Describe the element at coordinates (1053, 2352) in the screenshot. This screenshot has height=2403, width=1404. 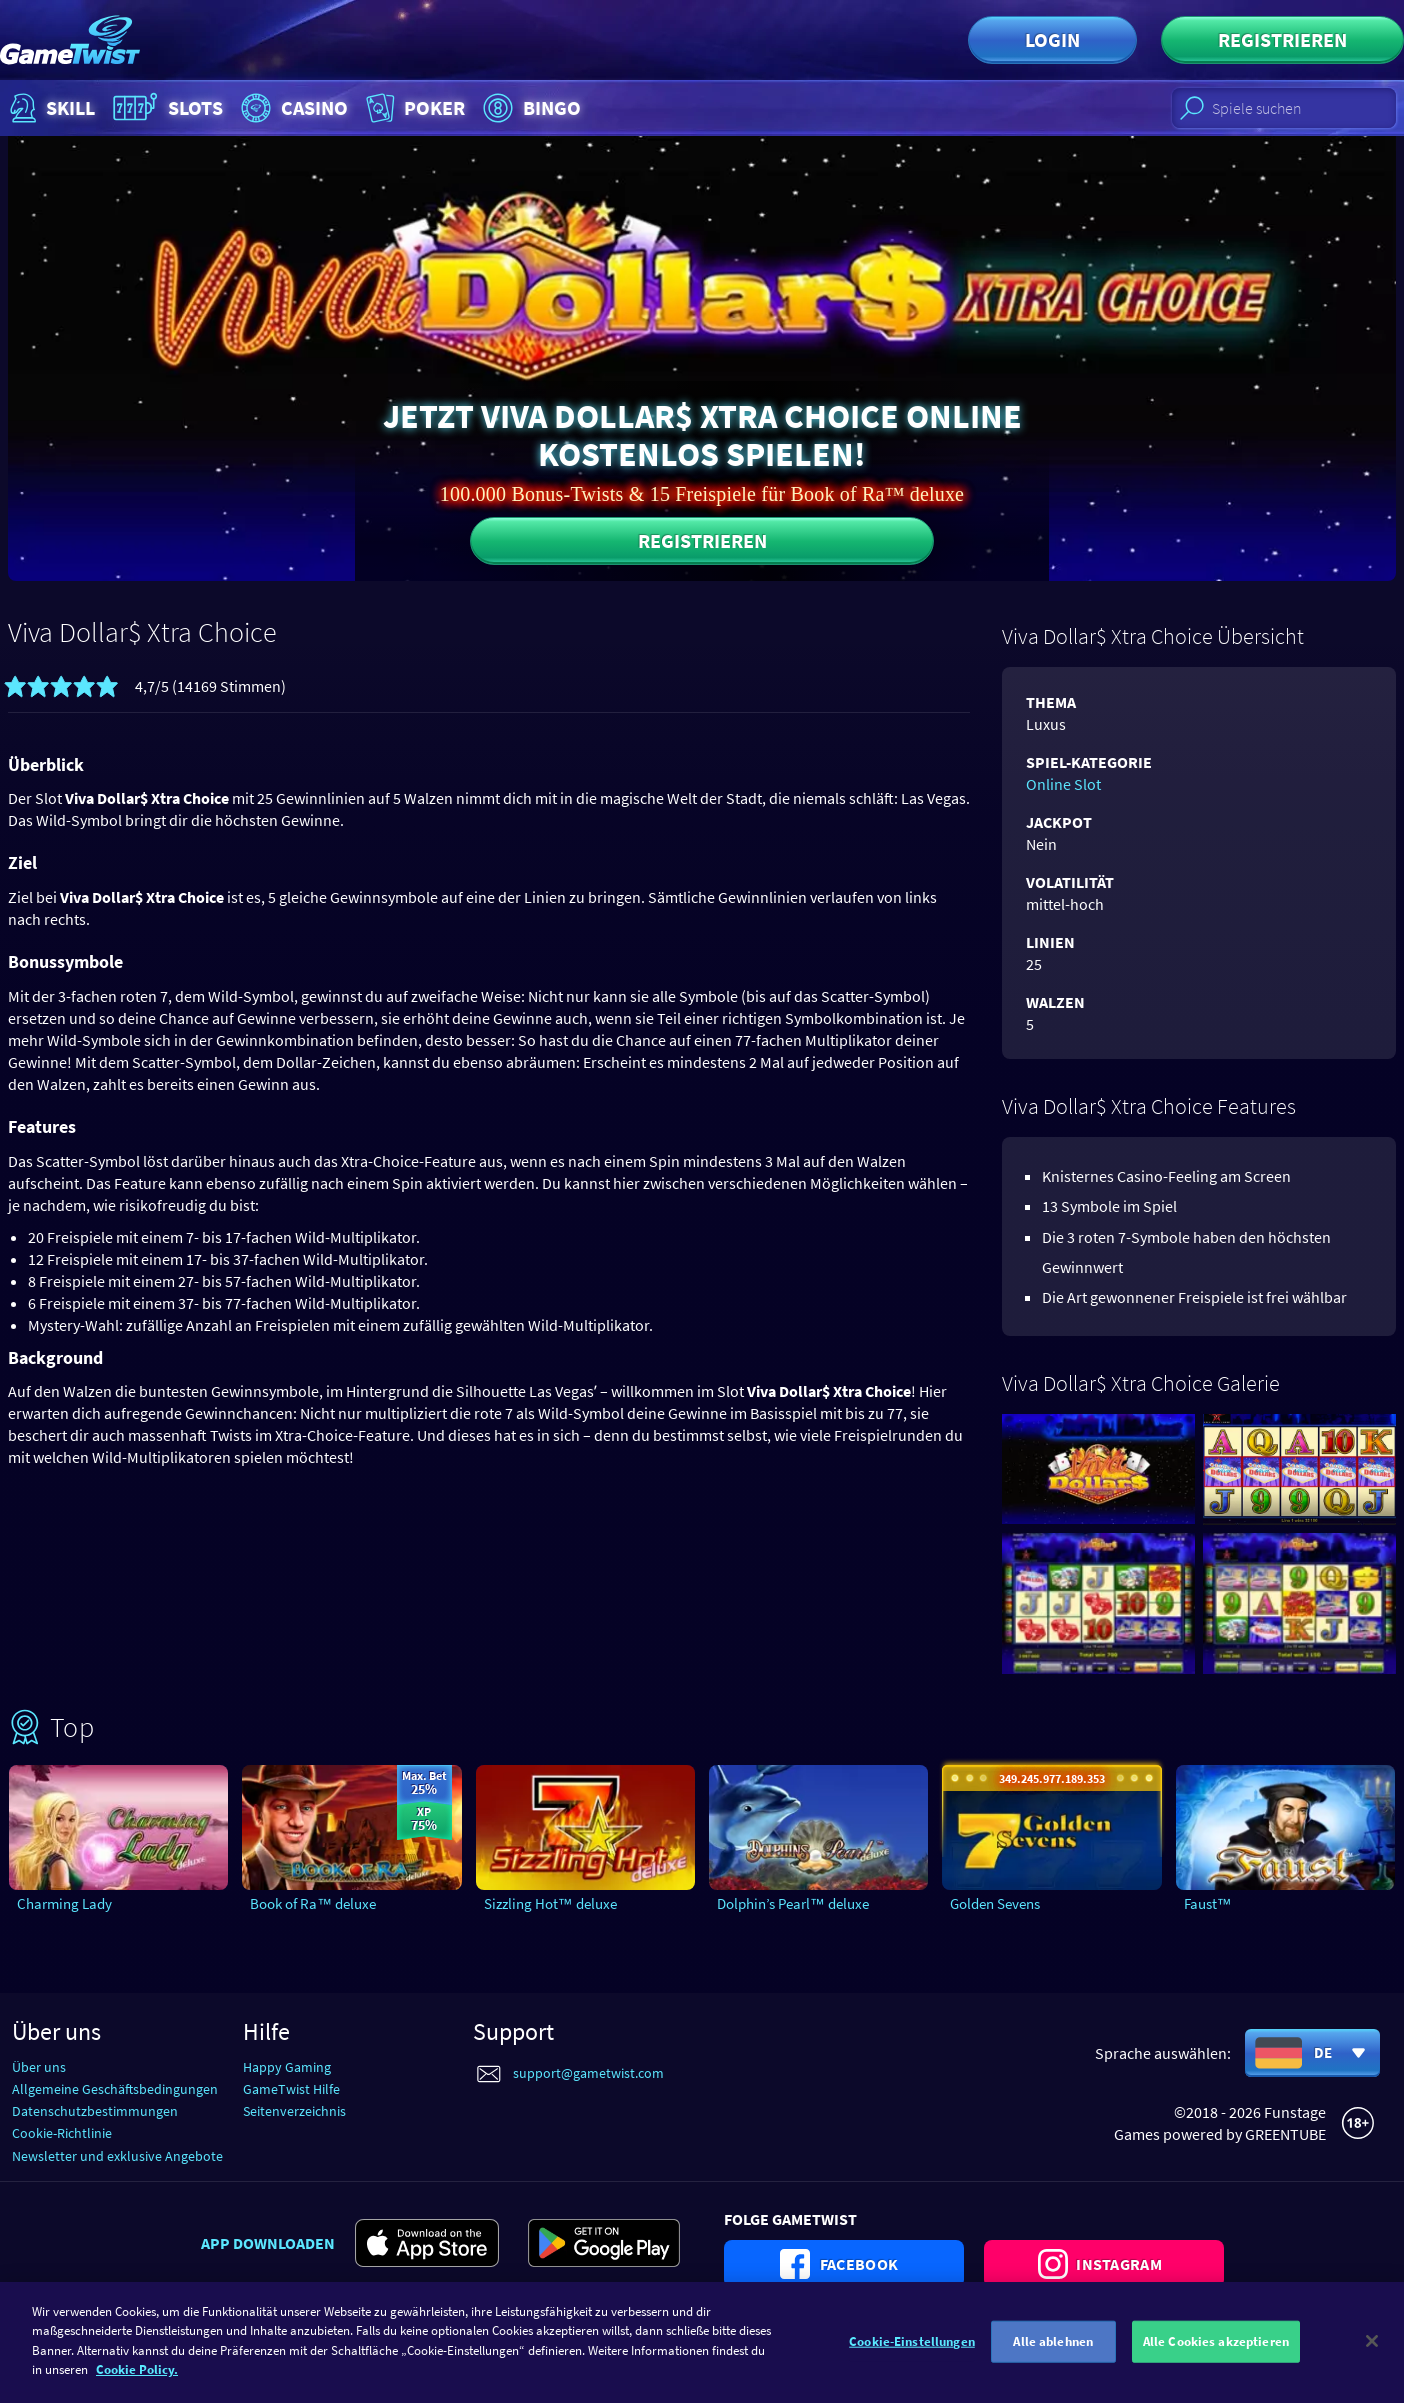
I see `Alle ablehnen` at that location.